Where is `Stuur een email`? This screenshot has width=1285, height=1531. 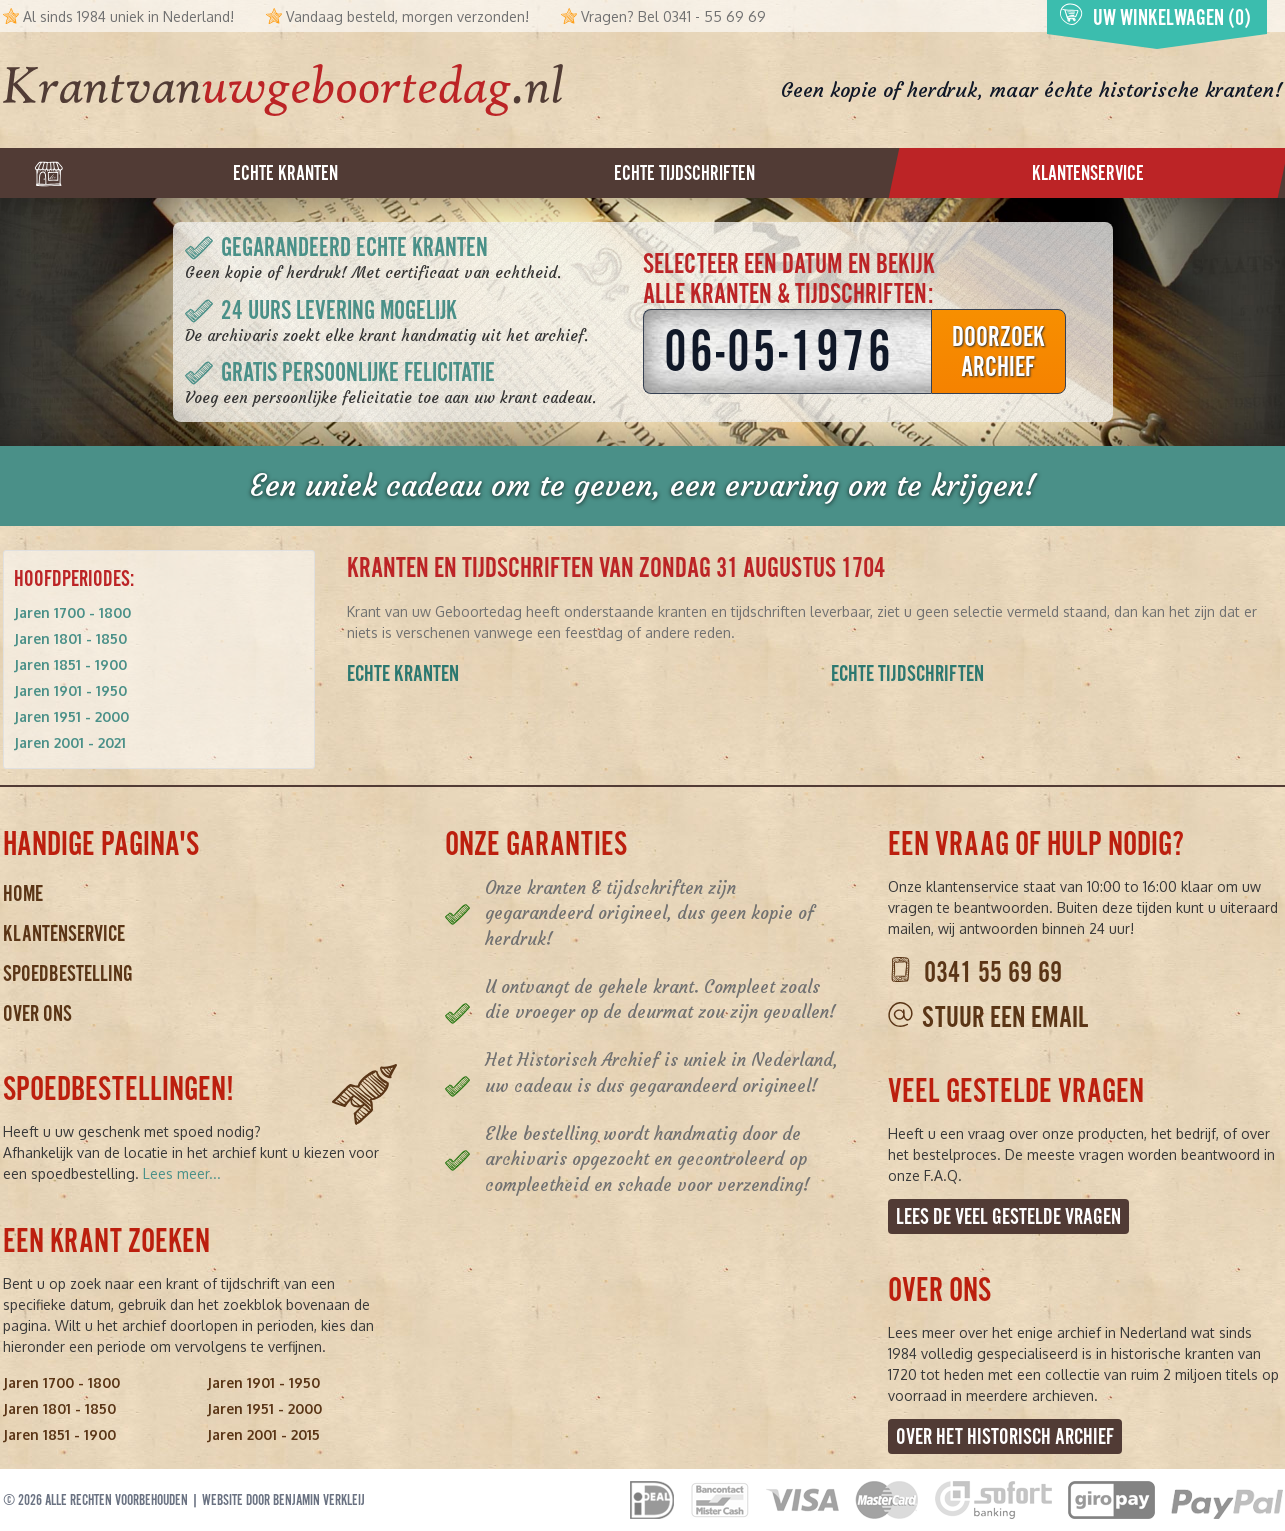
Stuur een email is located at coordinates (1005, 1017).